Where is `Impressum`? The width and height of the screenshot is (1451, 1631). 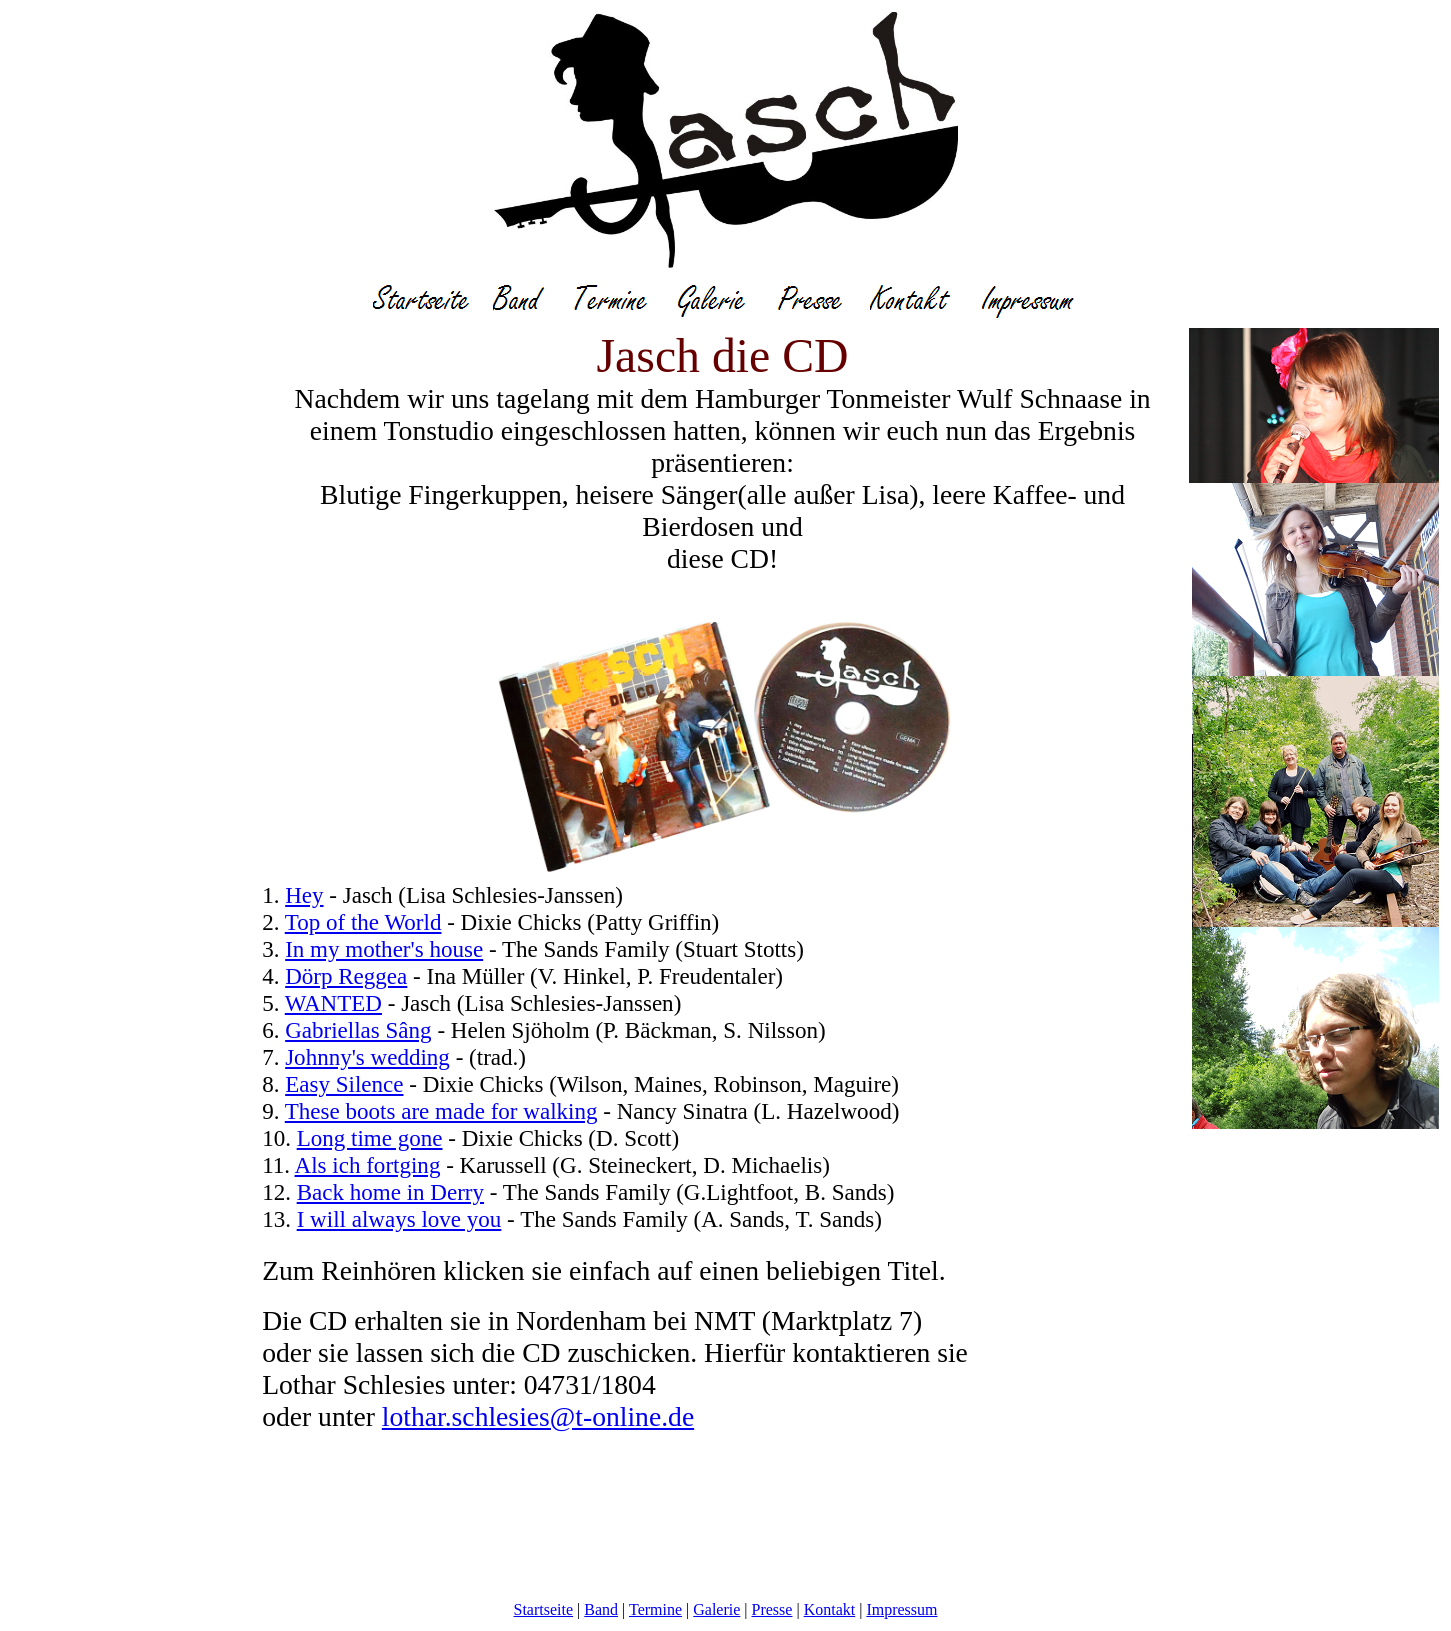
Impressum is located at coordinates (901, 1609).